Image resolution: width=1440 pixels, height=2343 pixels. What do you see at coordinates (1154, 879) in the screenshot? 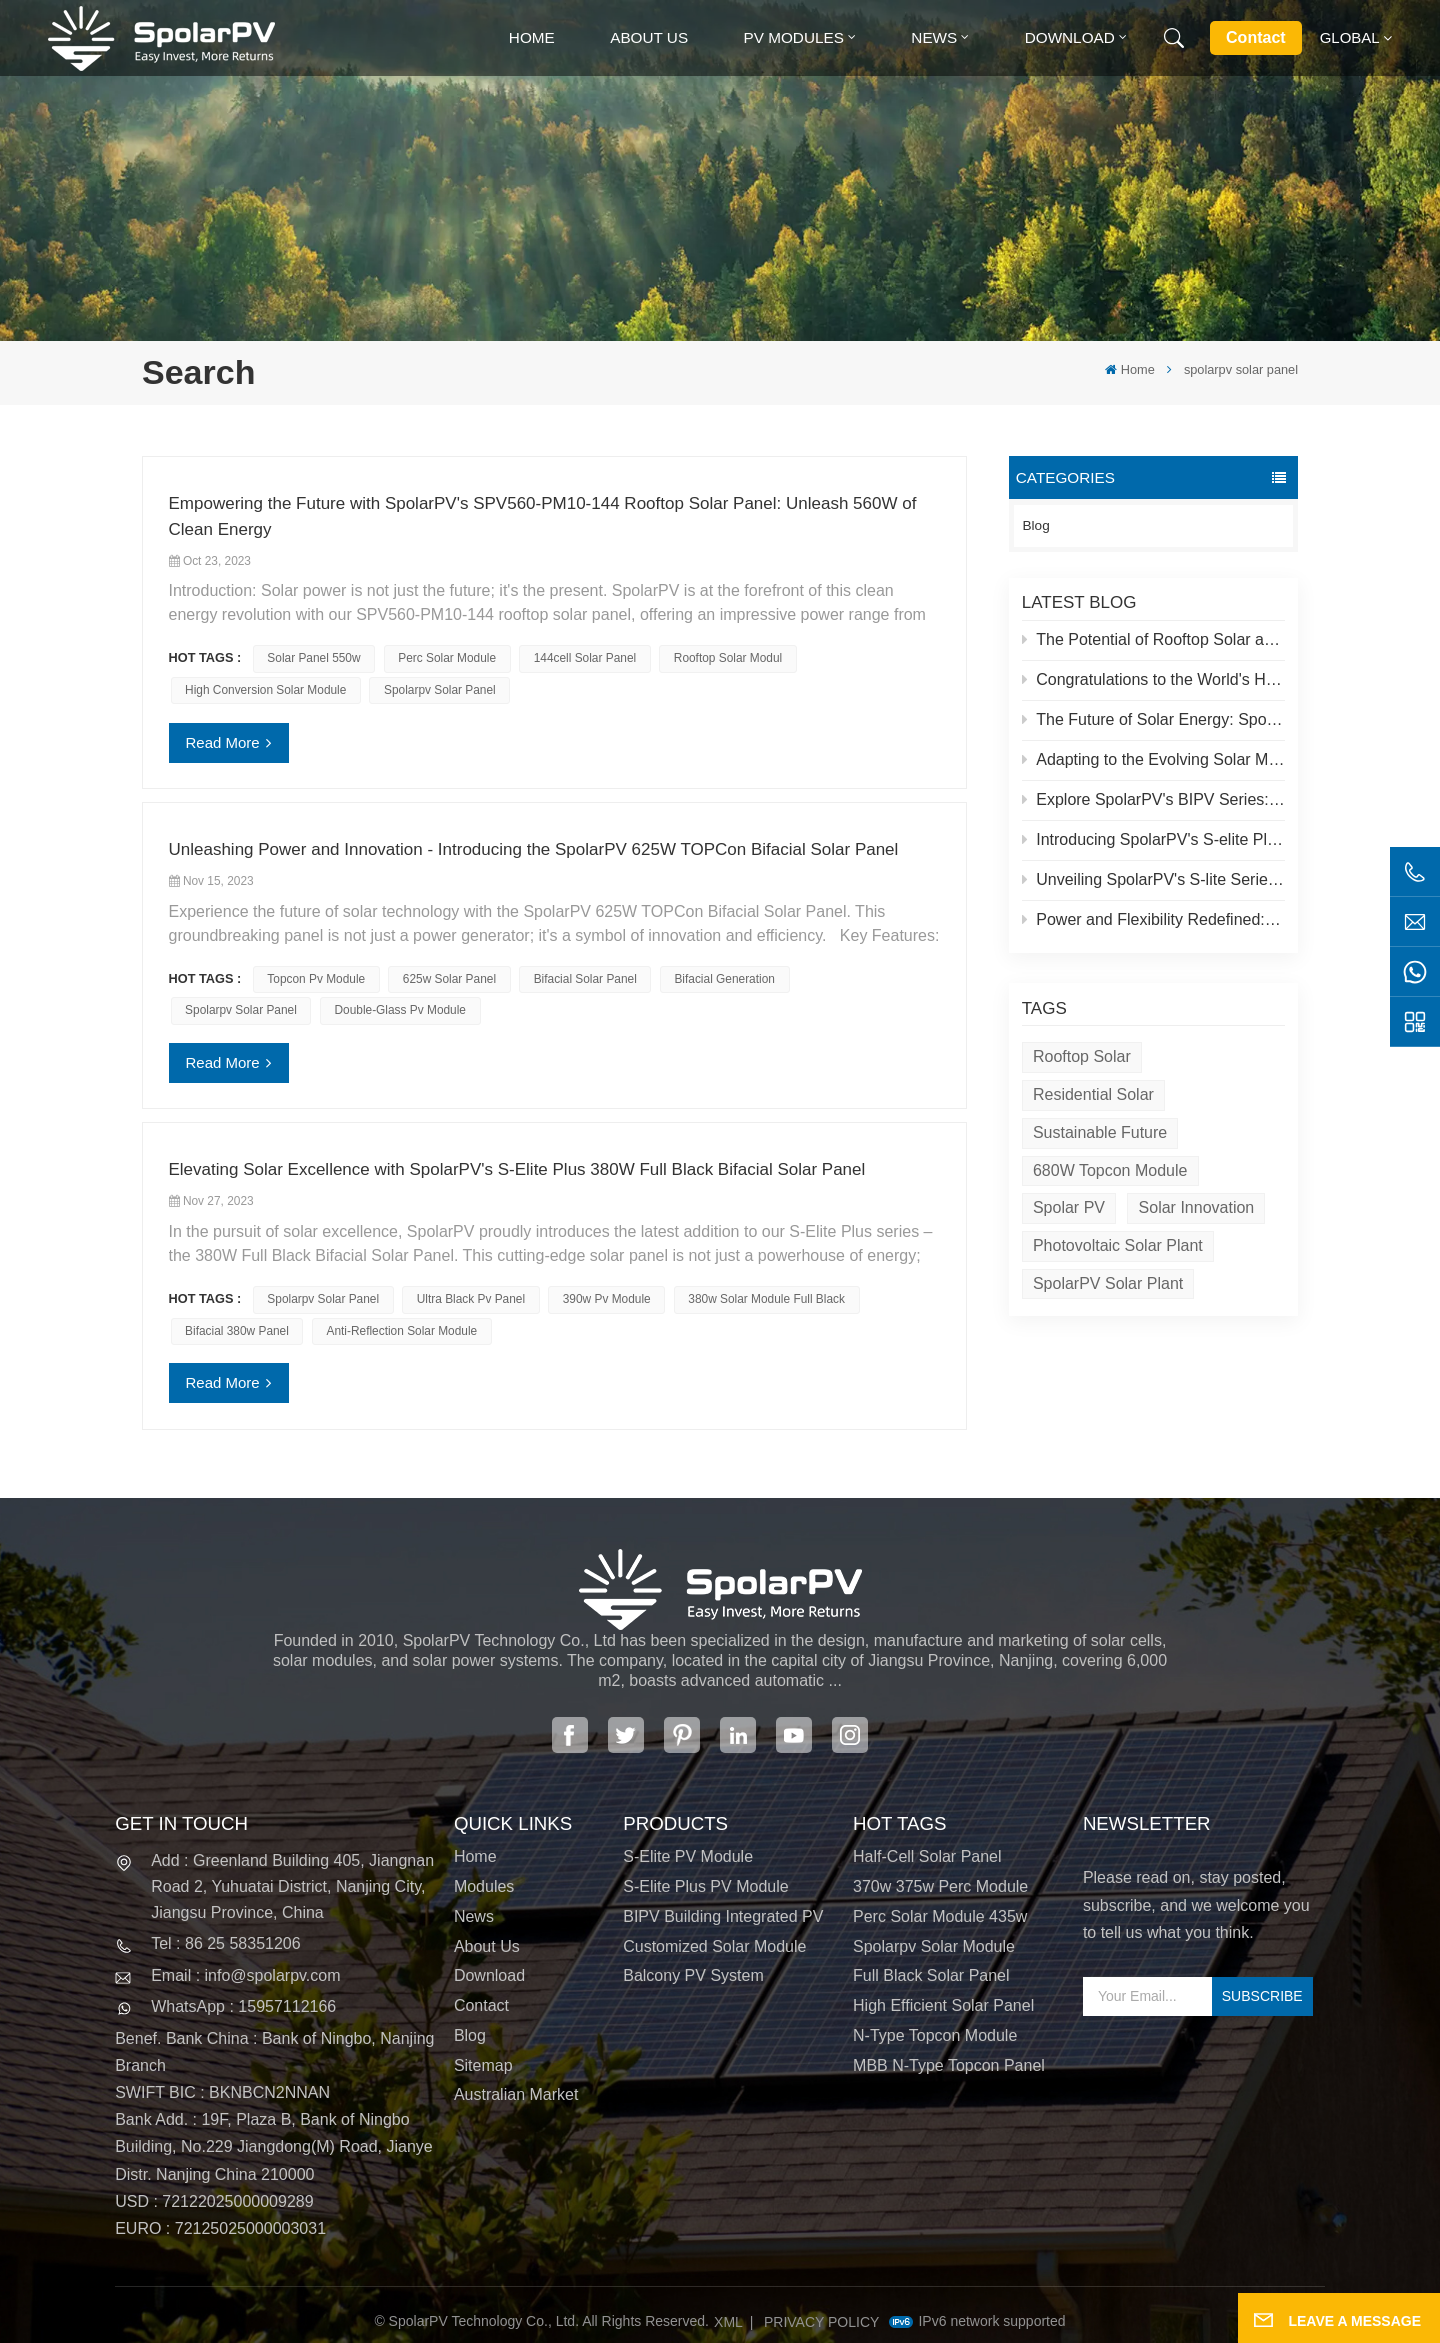
I see `Unveiling SpolarPV's S-lite Series: Cutting-Edge Solar Panels for Maximum Efficiency` at bounding box center [1154, 879].